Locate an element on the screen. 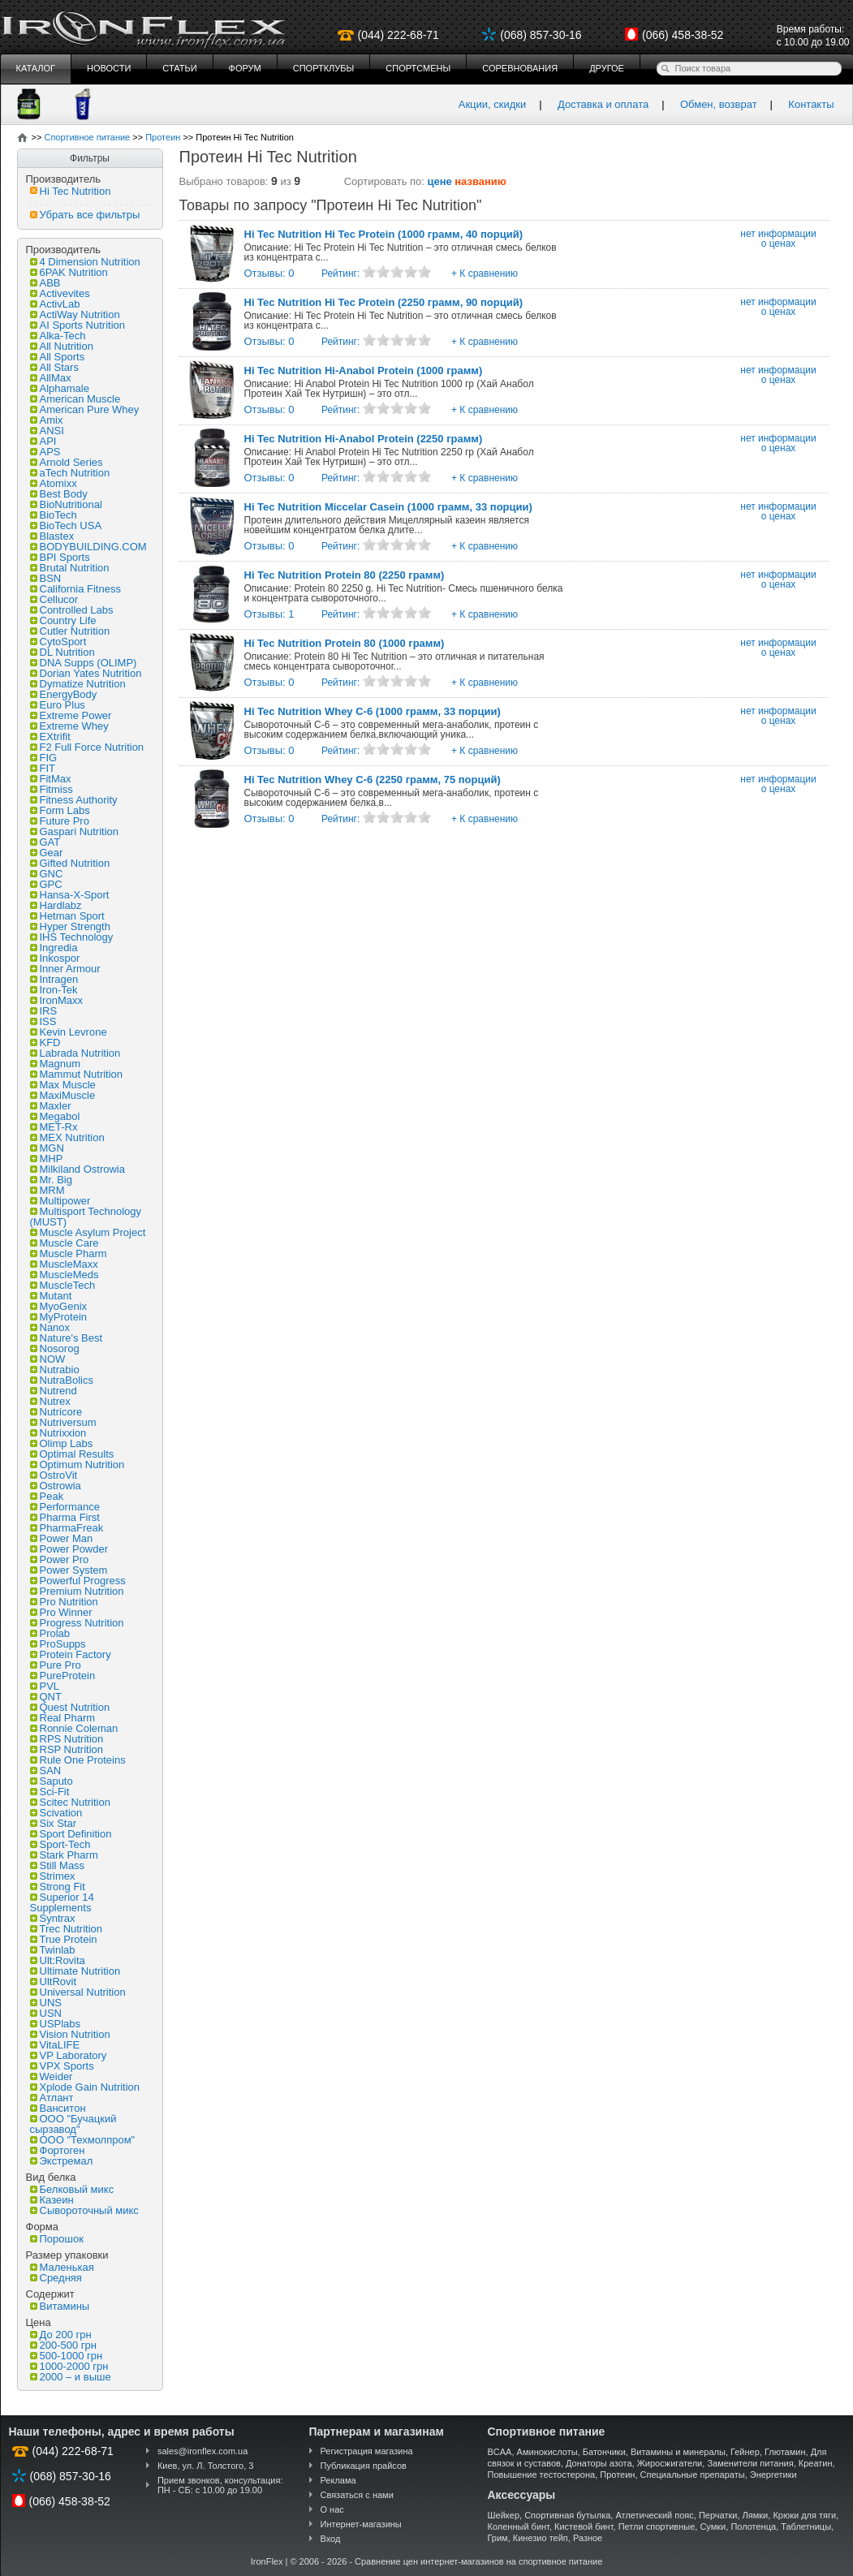 This screenshot has height=2576, width=853. All Sports is located at coordinates (57, 357).